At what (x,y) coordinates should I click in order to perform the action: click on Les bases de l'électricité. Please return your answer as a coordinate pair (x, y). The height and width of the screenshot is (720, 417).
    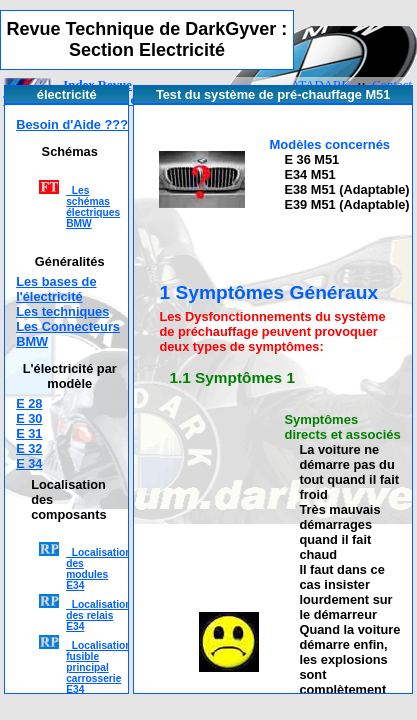
    Looking at the image, I should click on (56, 289).